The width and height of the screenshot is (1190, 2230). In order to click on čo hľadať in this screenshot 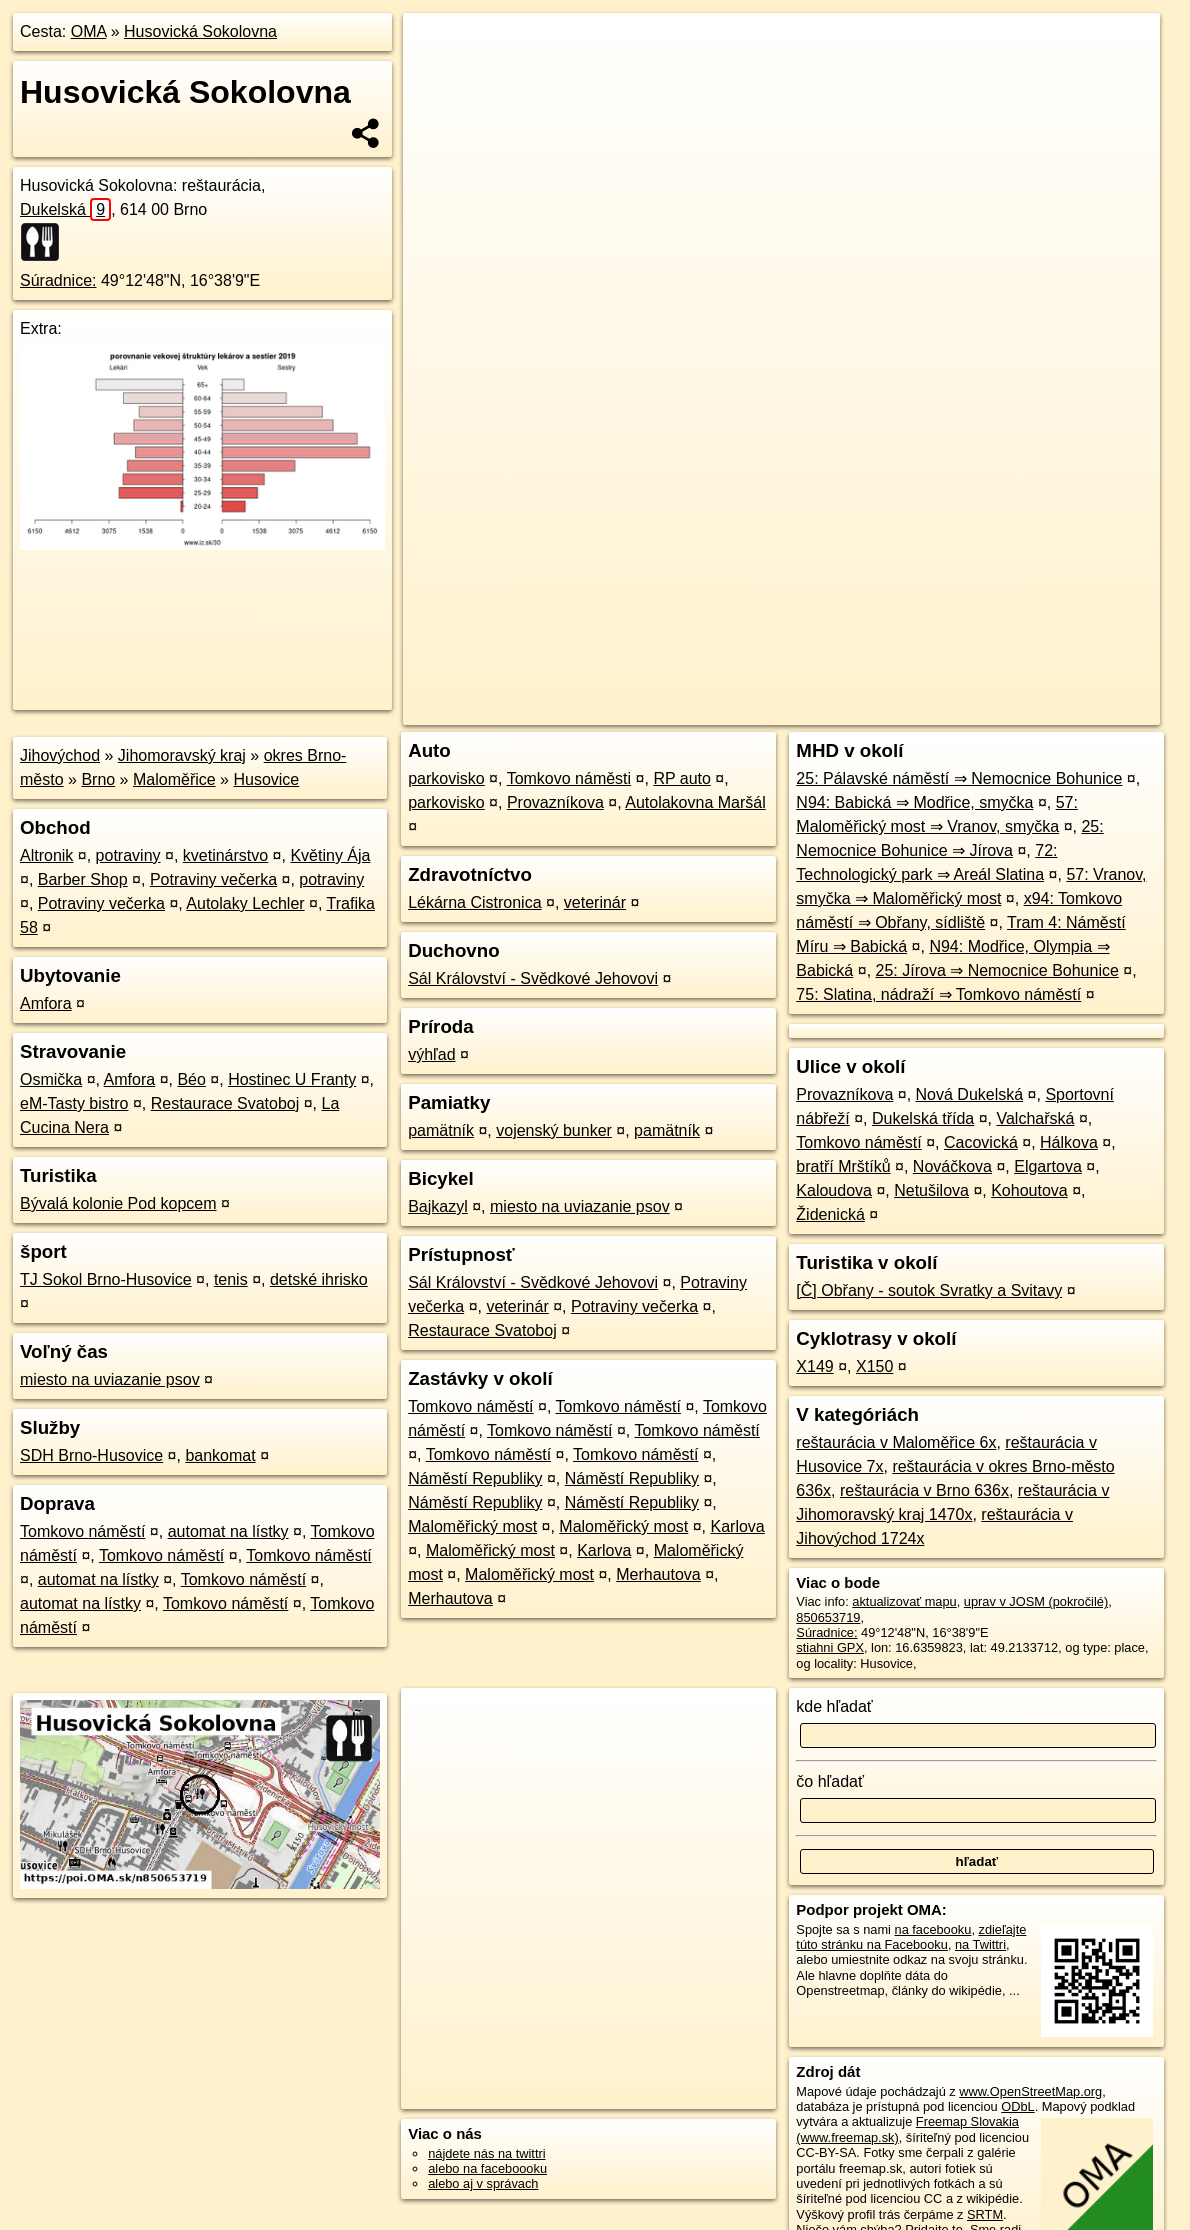, I will do `click(830, 1781)`.